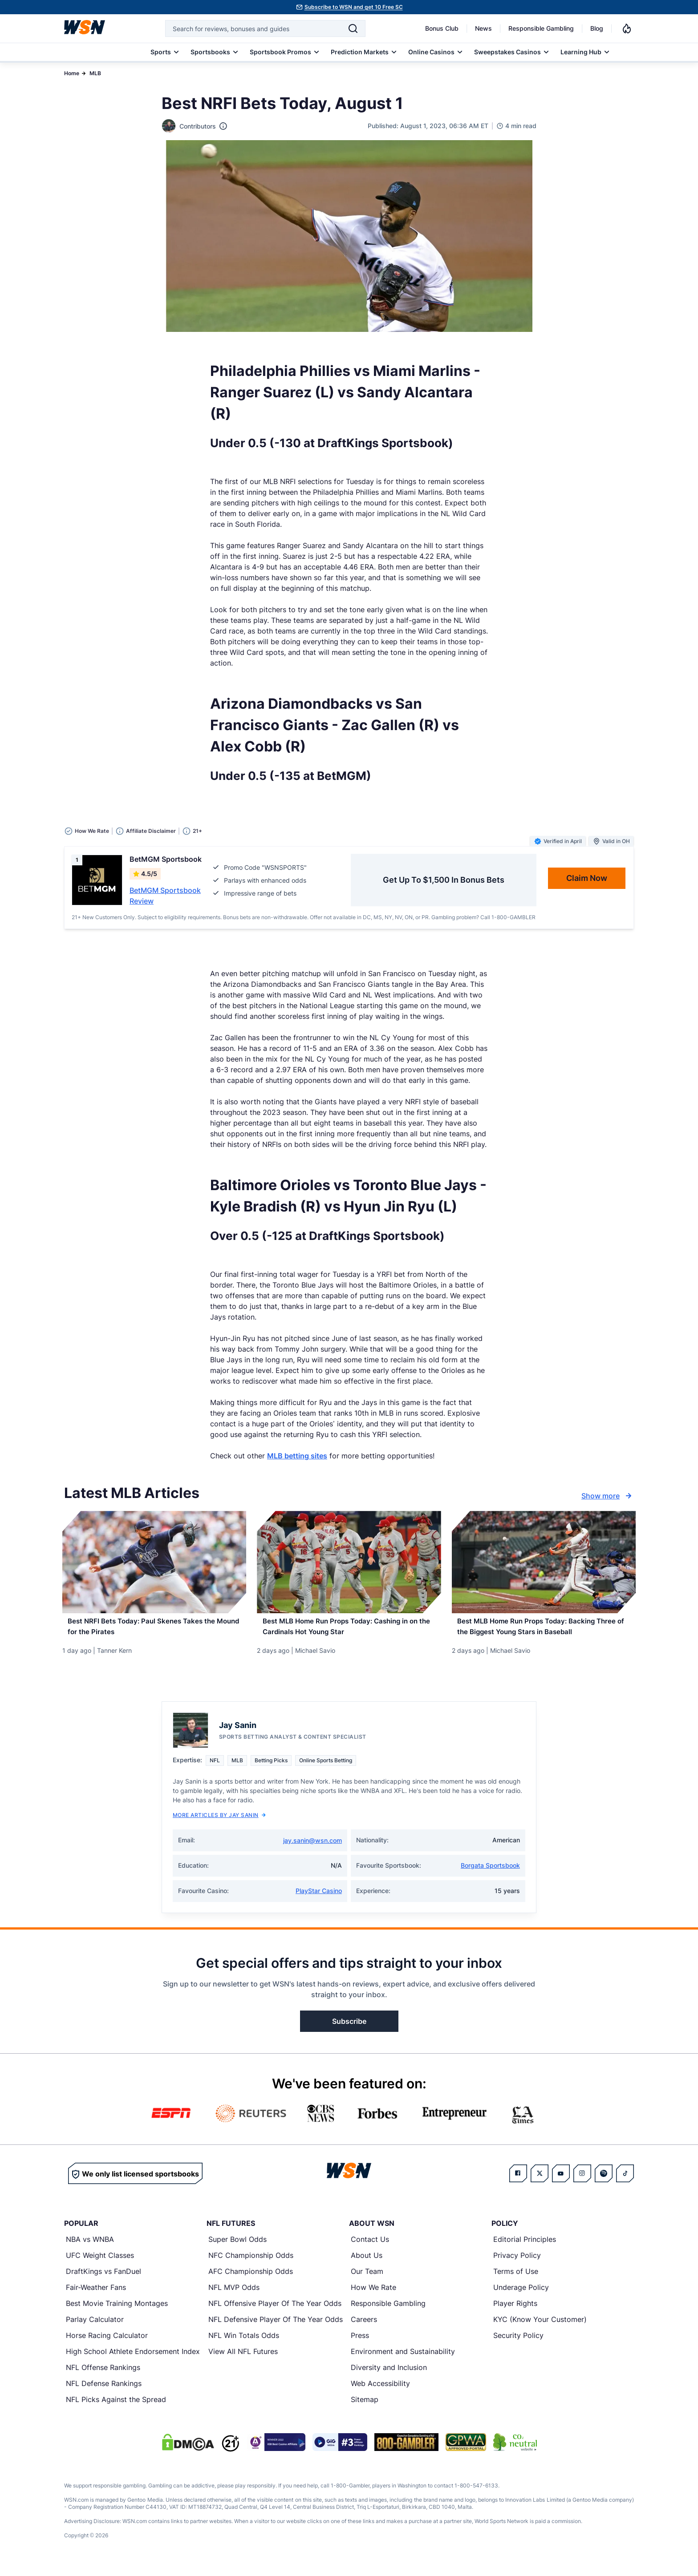 The width and height of the screenshot is (698, 2576). I want to click on NBA vs WNBA, so click(90, 2247).